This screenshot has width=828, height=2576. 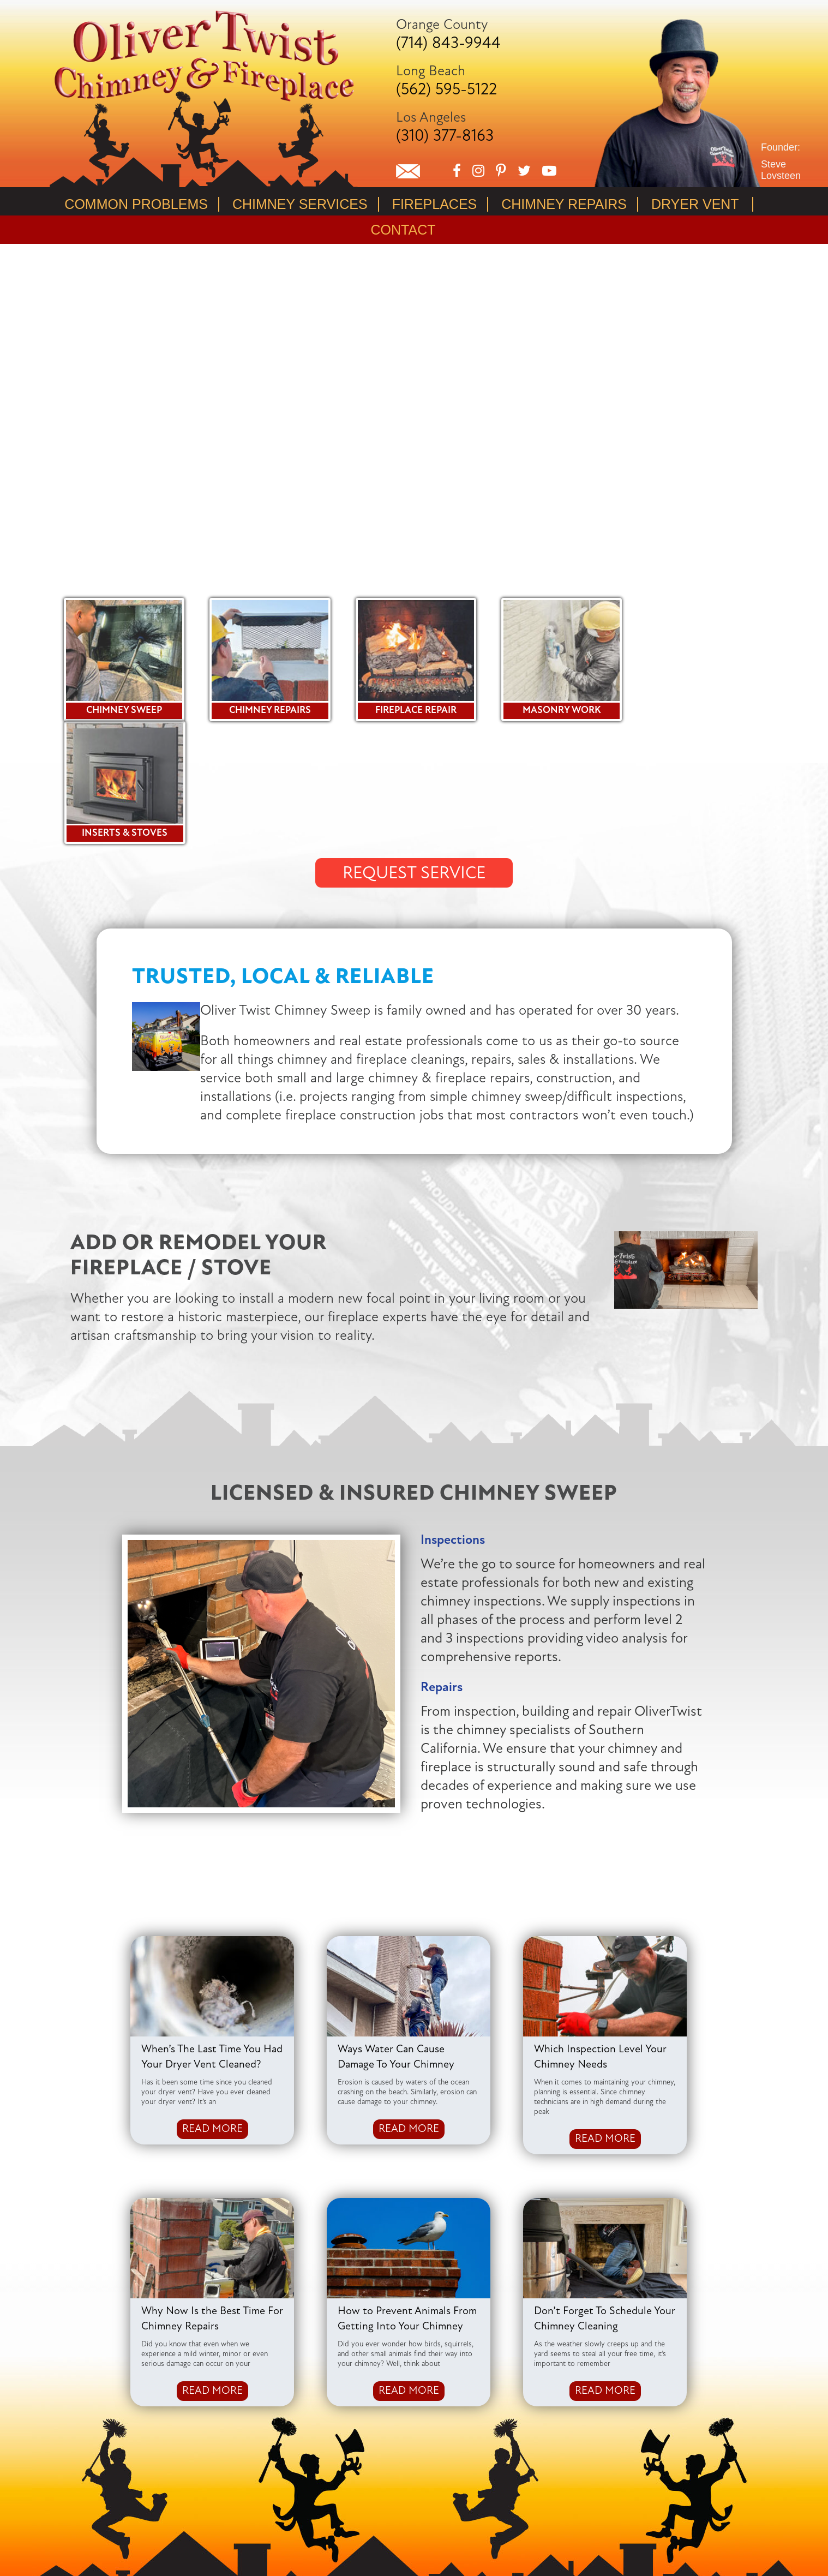 I want to click on Contact, so click(x=403, y=229).